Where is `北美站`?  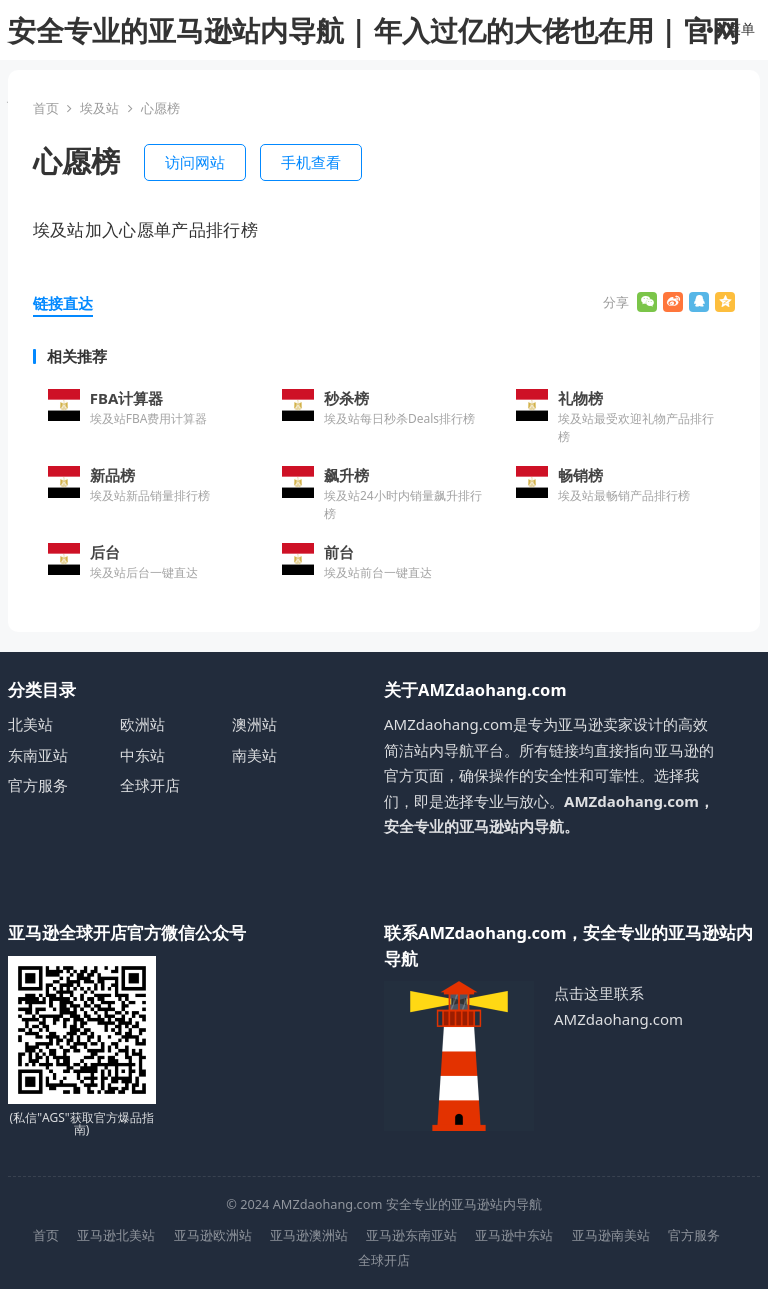 北美站 is located at coordinates (30, 724).